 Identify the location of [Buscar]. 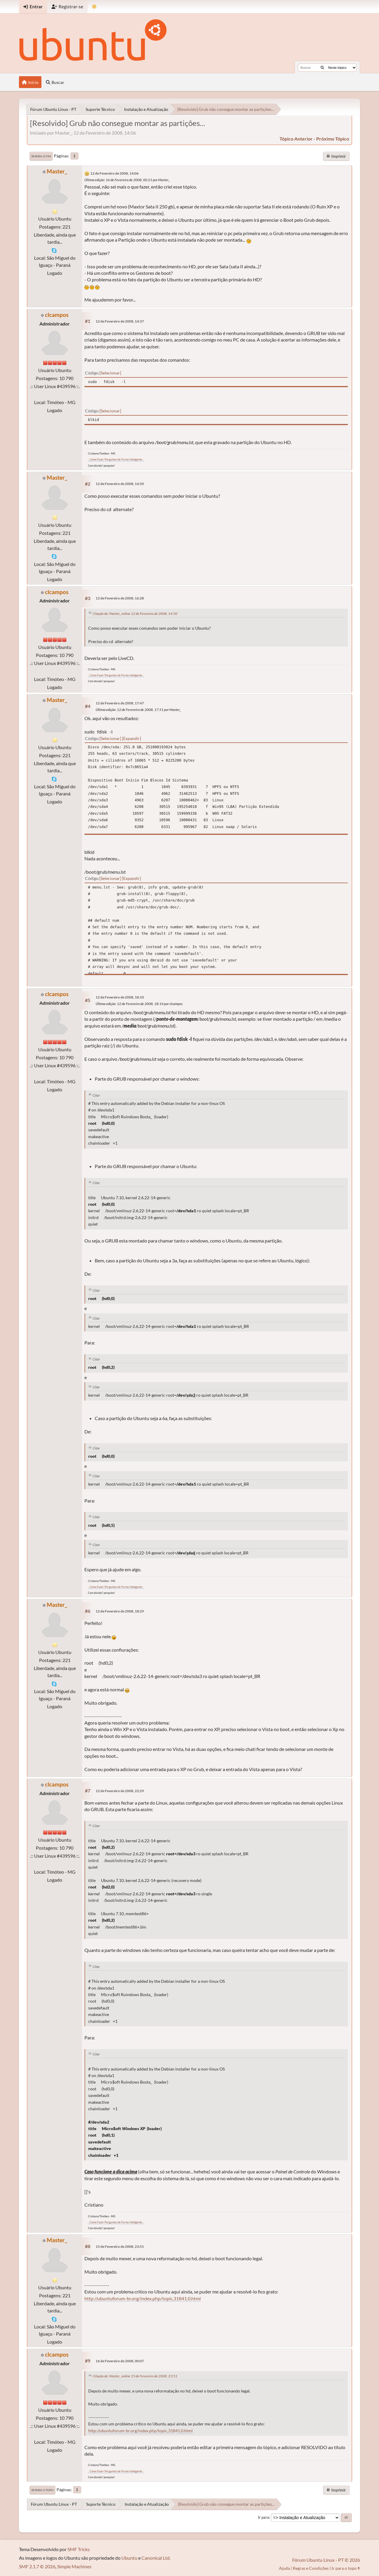
(322, 67).